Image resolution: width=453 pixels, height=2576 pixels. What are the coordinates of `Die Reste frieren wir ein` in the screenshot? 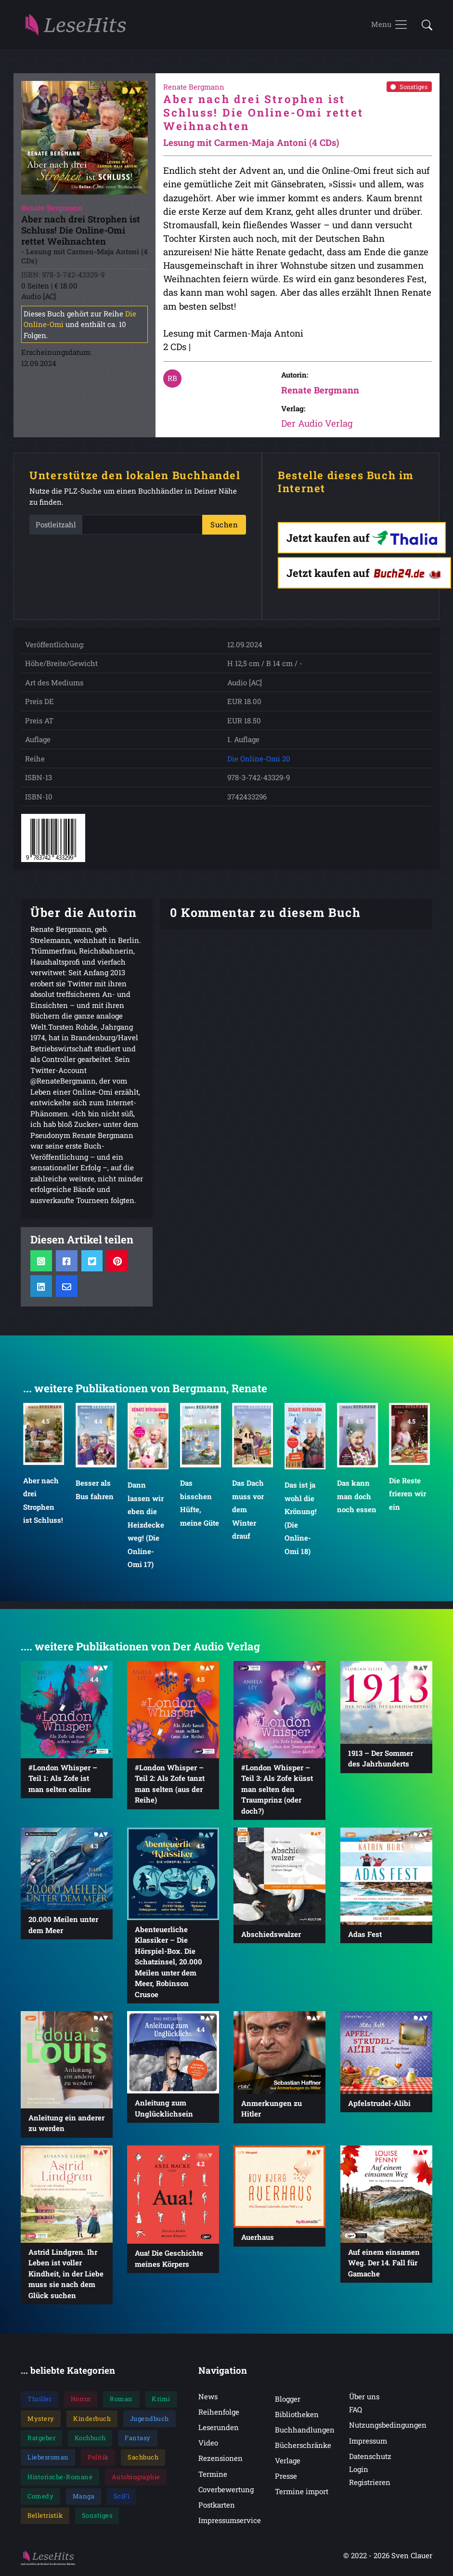 It's located at (407, 1496).